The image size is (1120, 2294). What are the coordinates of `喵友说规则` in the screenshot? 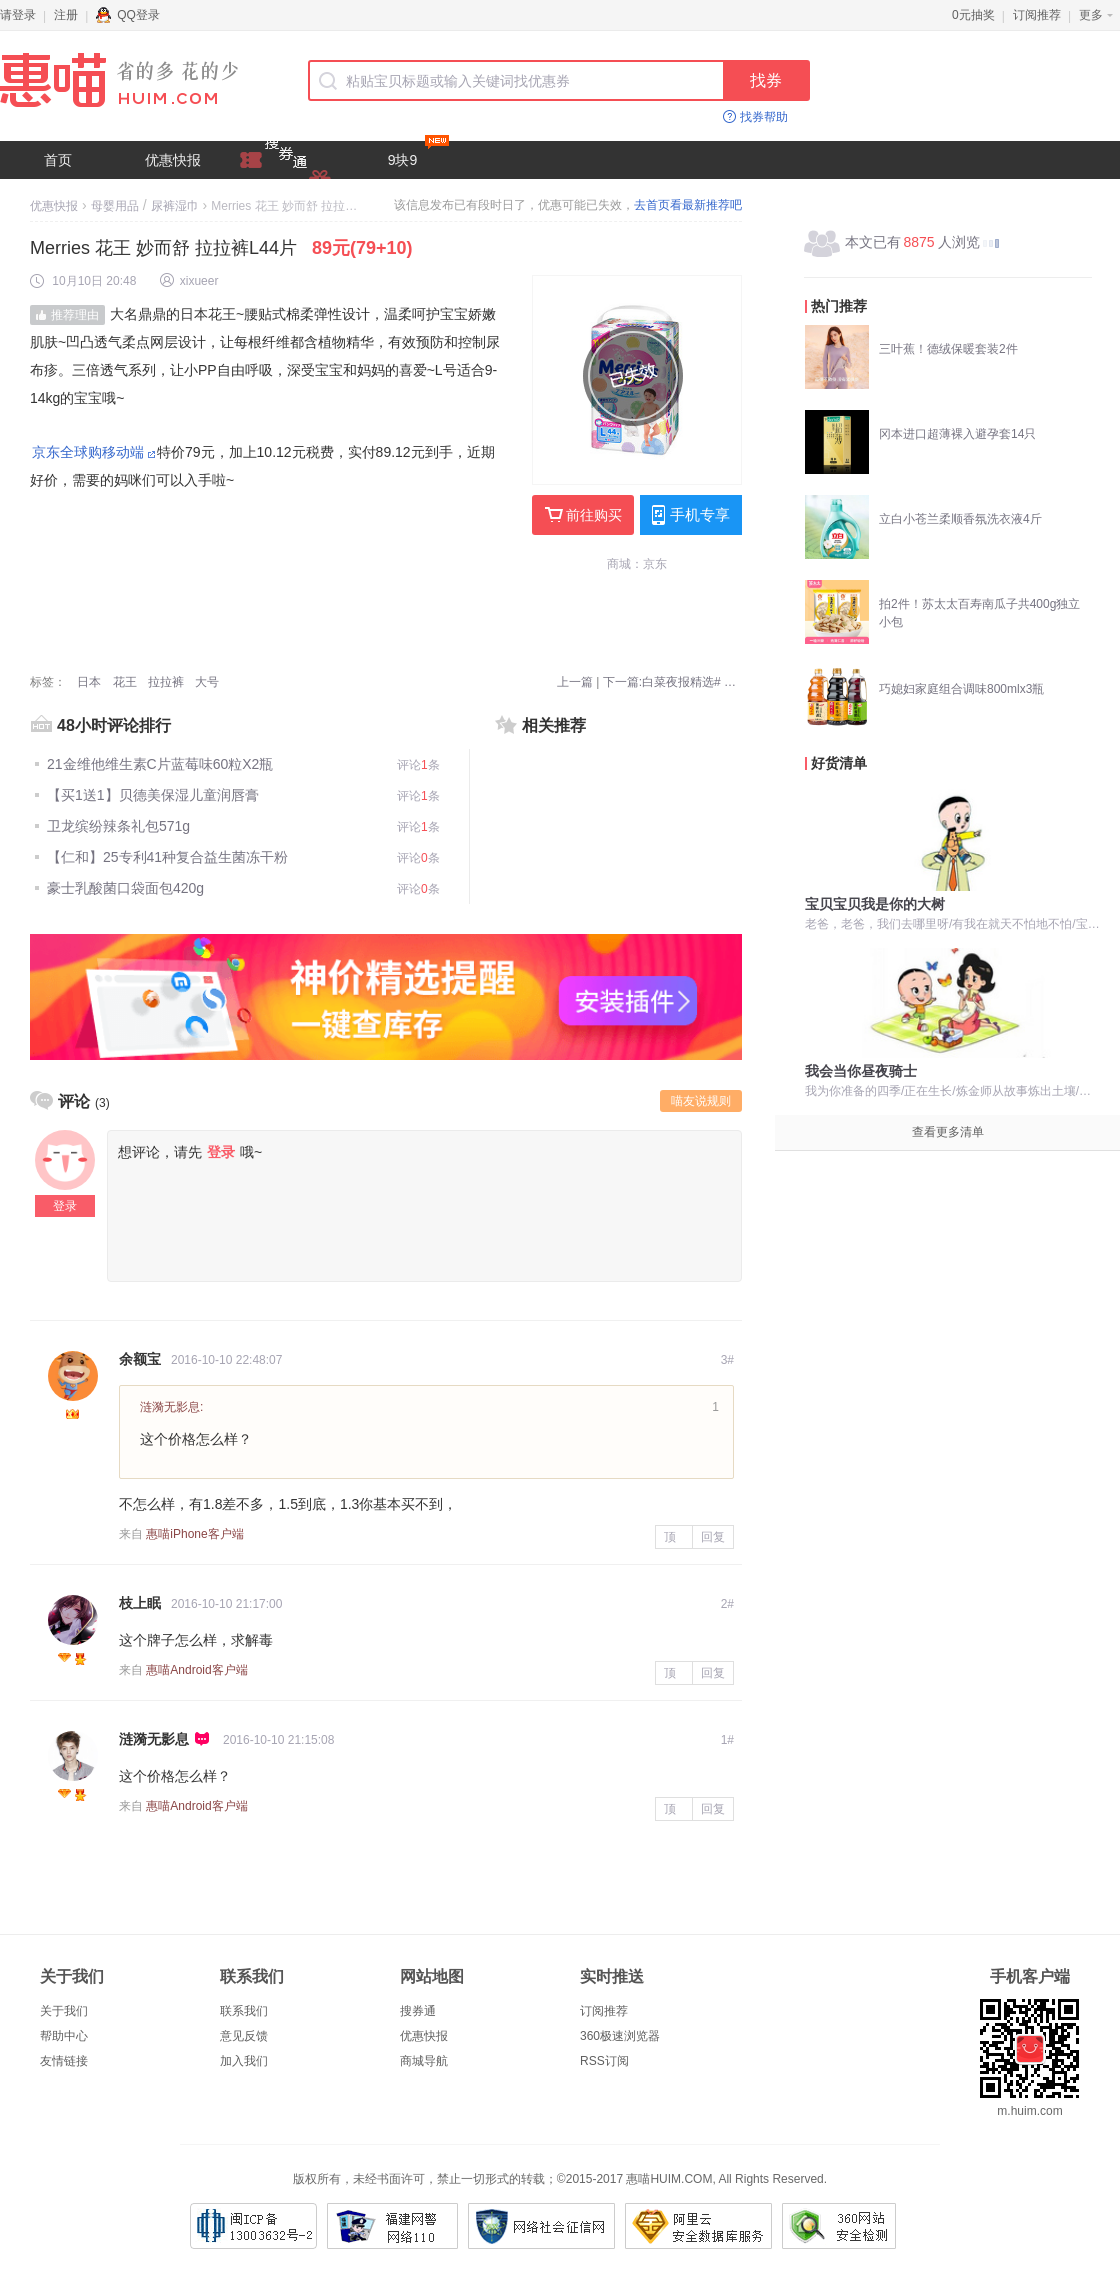 It's located at (701, 1101).